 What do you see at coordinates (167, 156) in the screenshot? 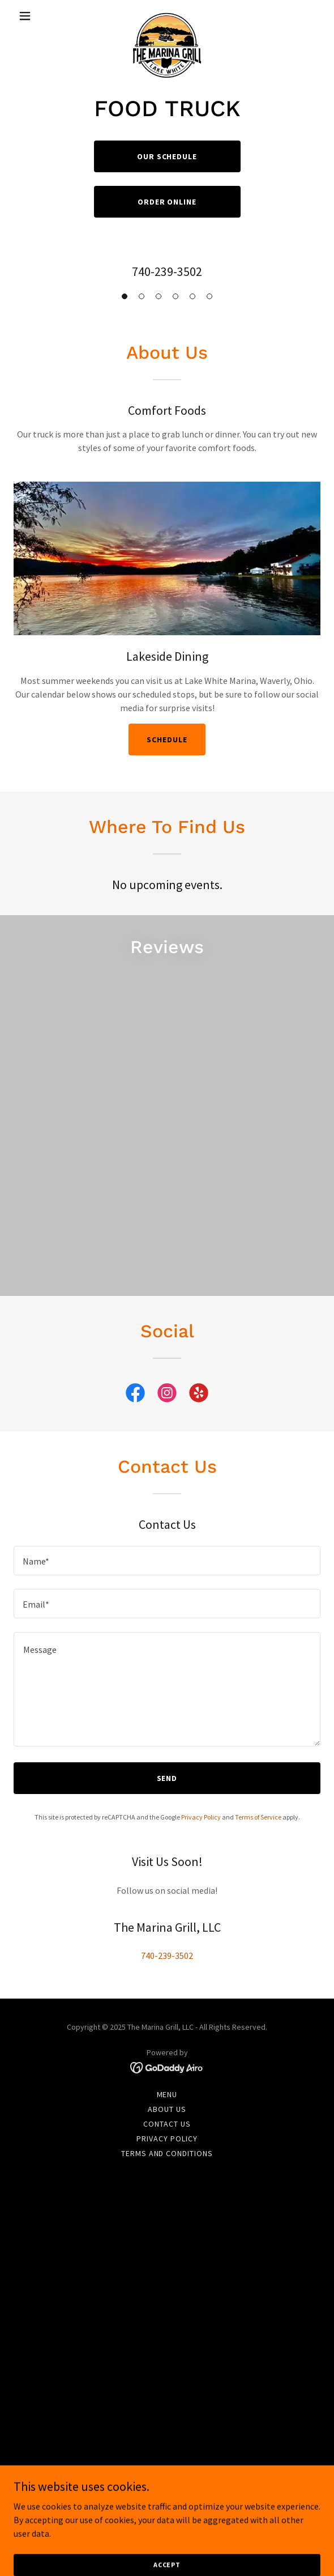
I see `Our Schedule` at bounding box center [167, 156].